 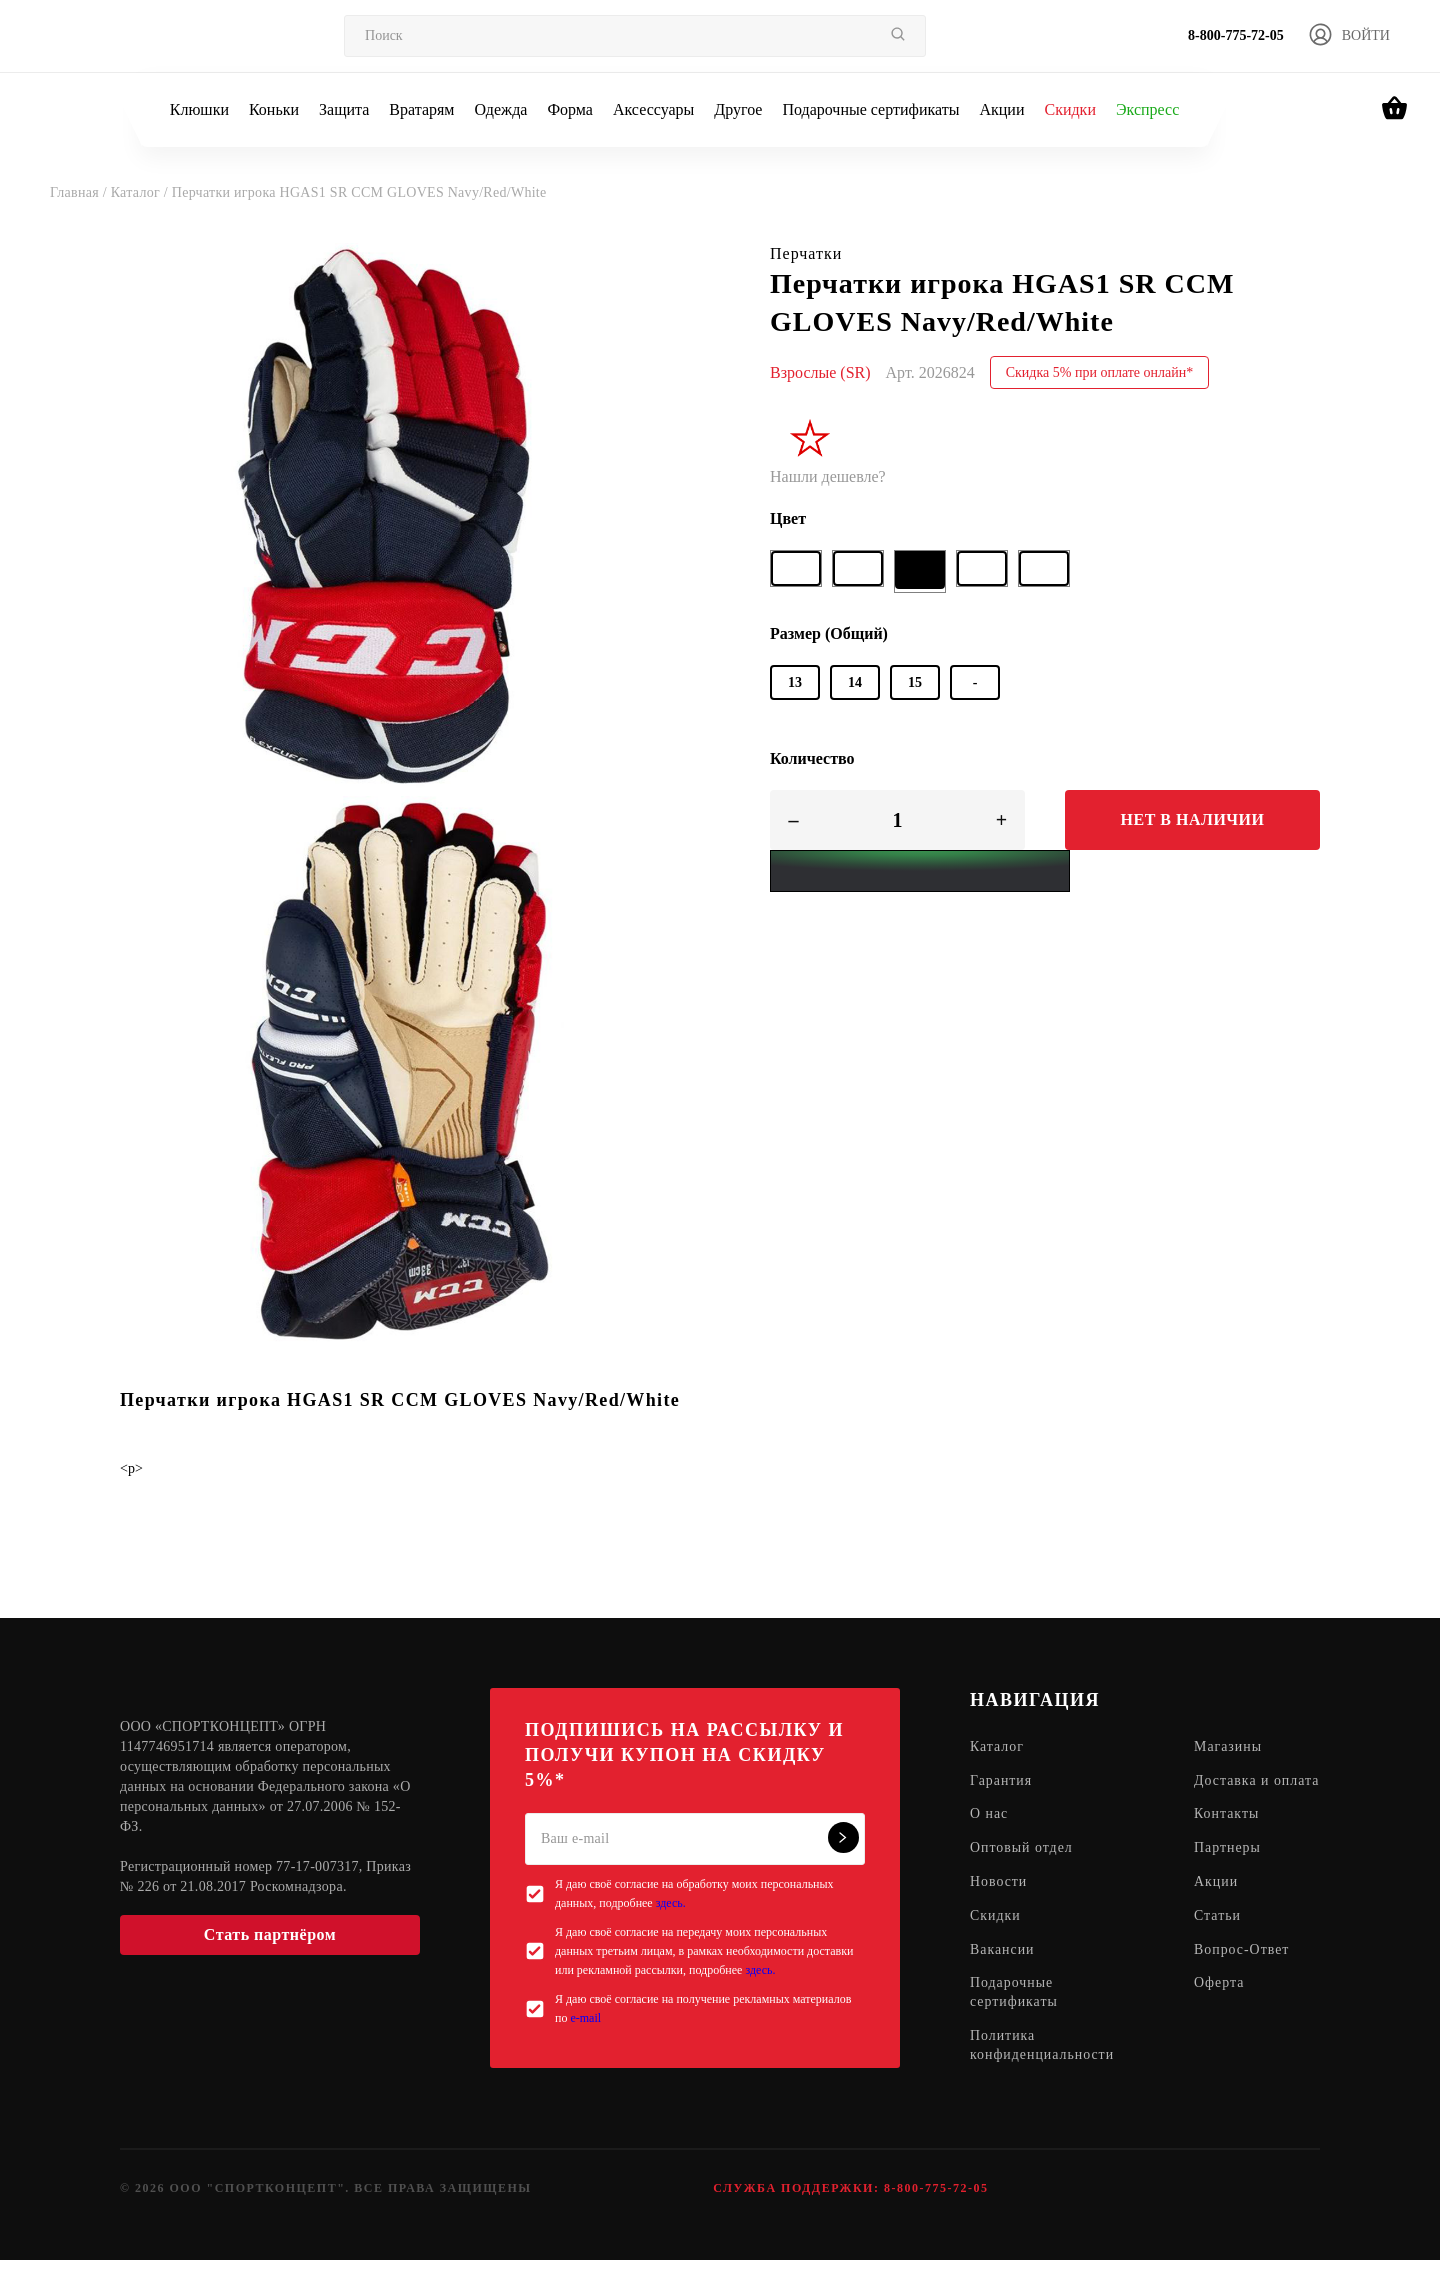 What do you see at coordinates (989, 1834) in the screenshot?
I see `О нас` at bounding box center [989, 1834].